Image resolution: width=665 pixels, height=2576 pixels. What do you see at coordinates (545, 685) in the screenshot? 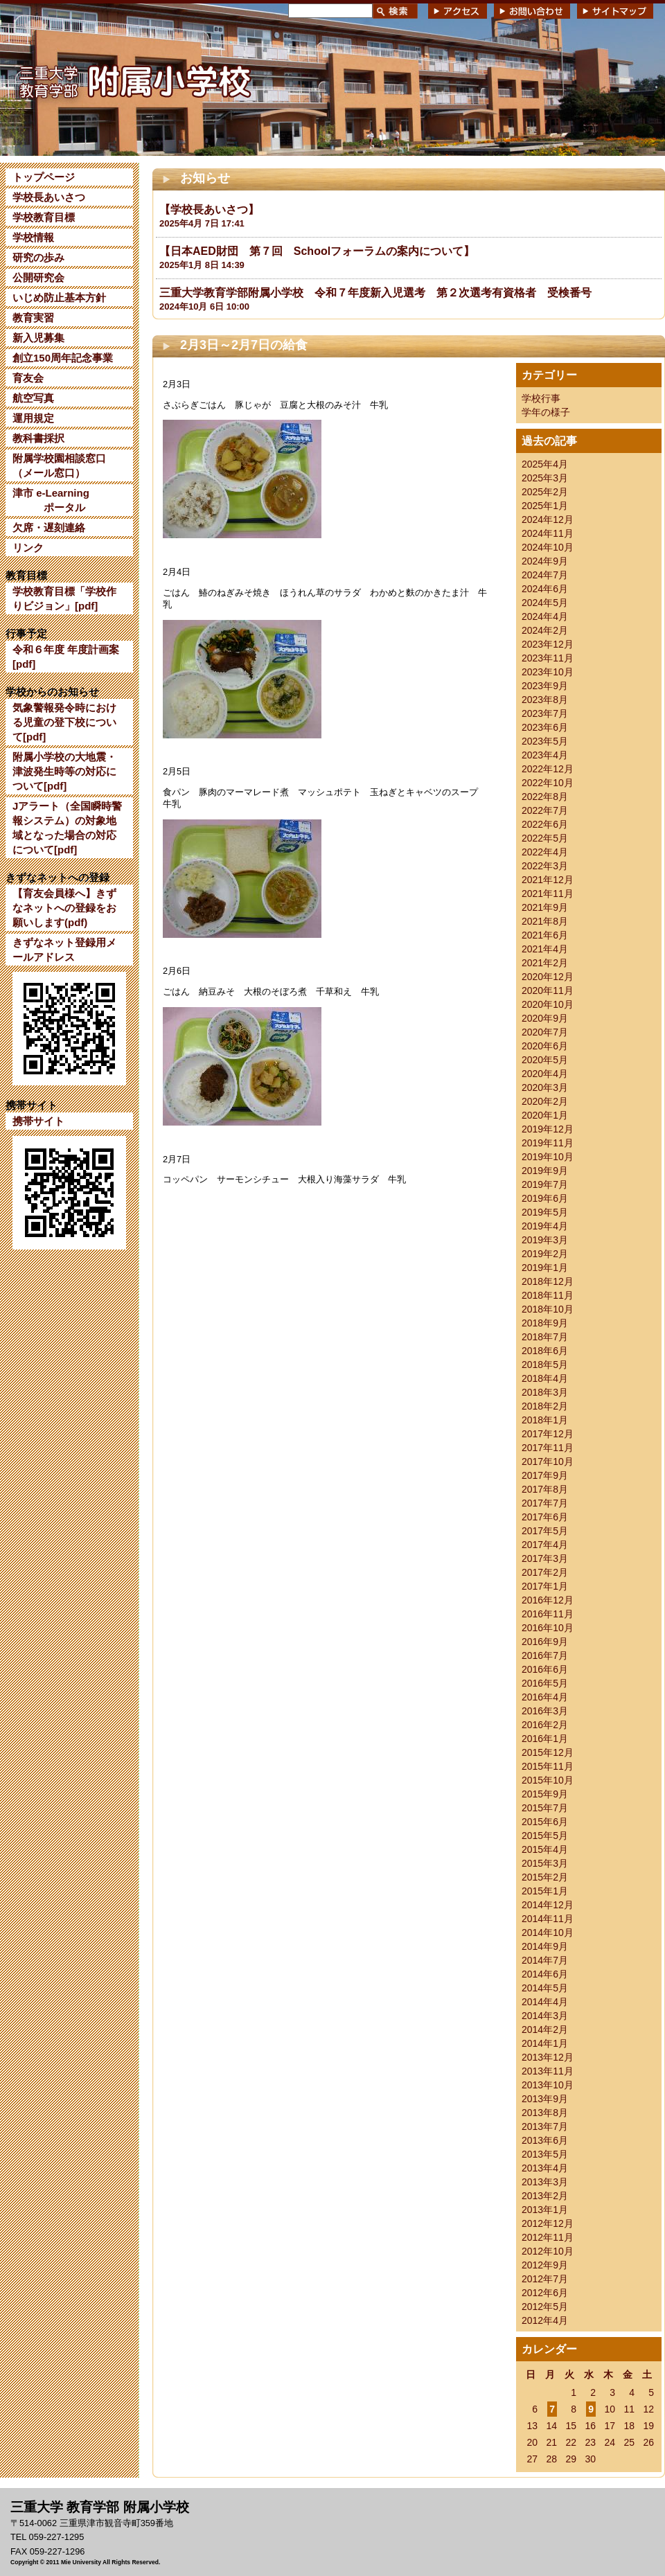
I see `2023年9月` at bounding box center [545, 685].